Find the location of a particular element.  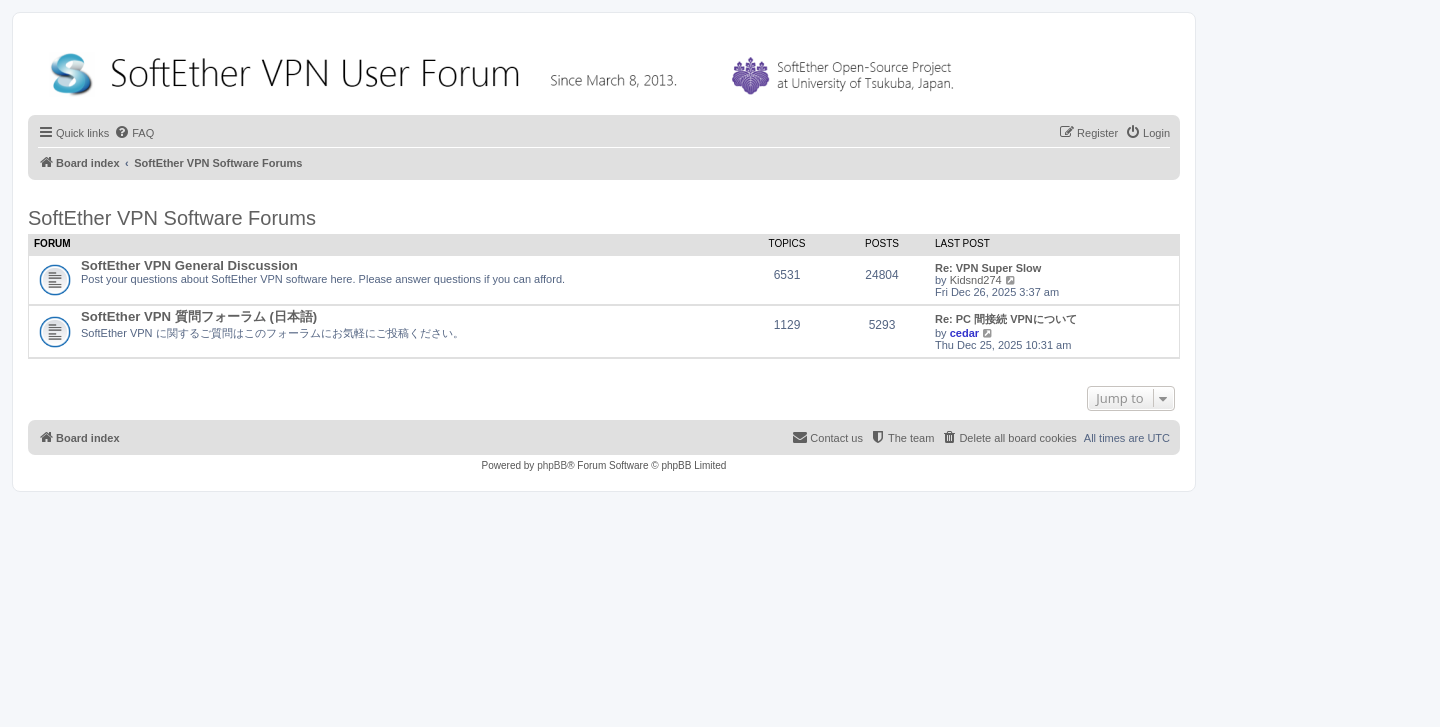

phpBB is located at coordinates (552, 465).